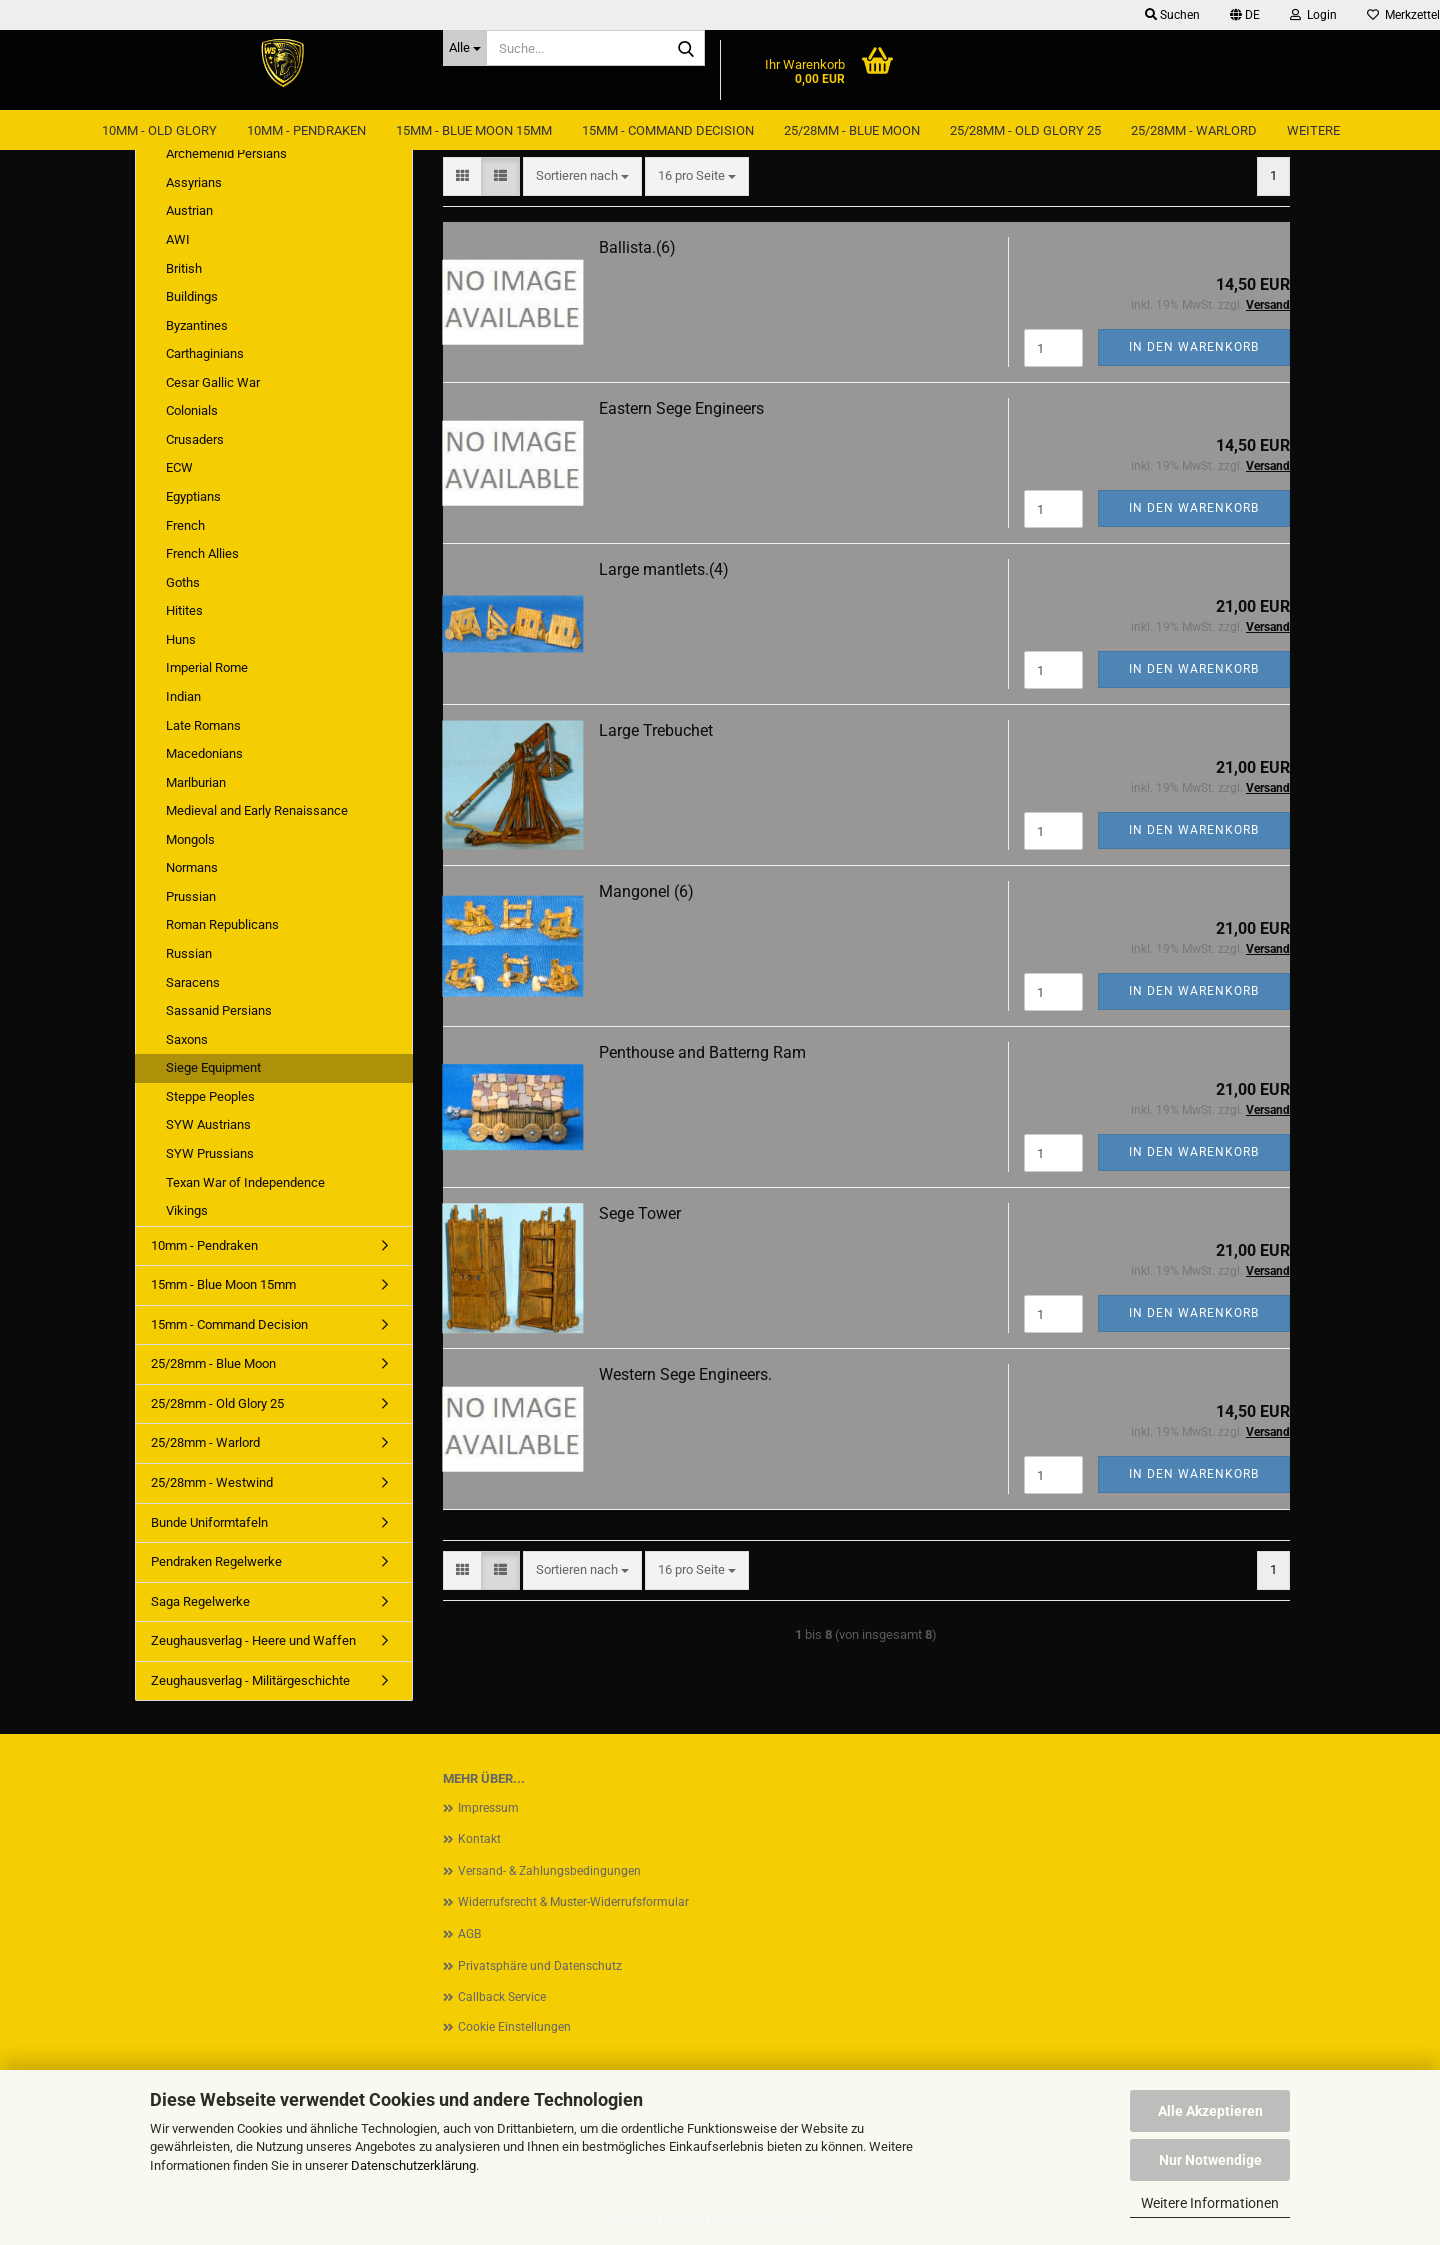  Describe the element at coordinates (197, 325) in the screenshot. I see `Byzantines` at that location.